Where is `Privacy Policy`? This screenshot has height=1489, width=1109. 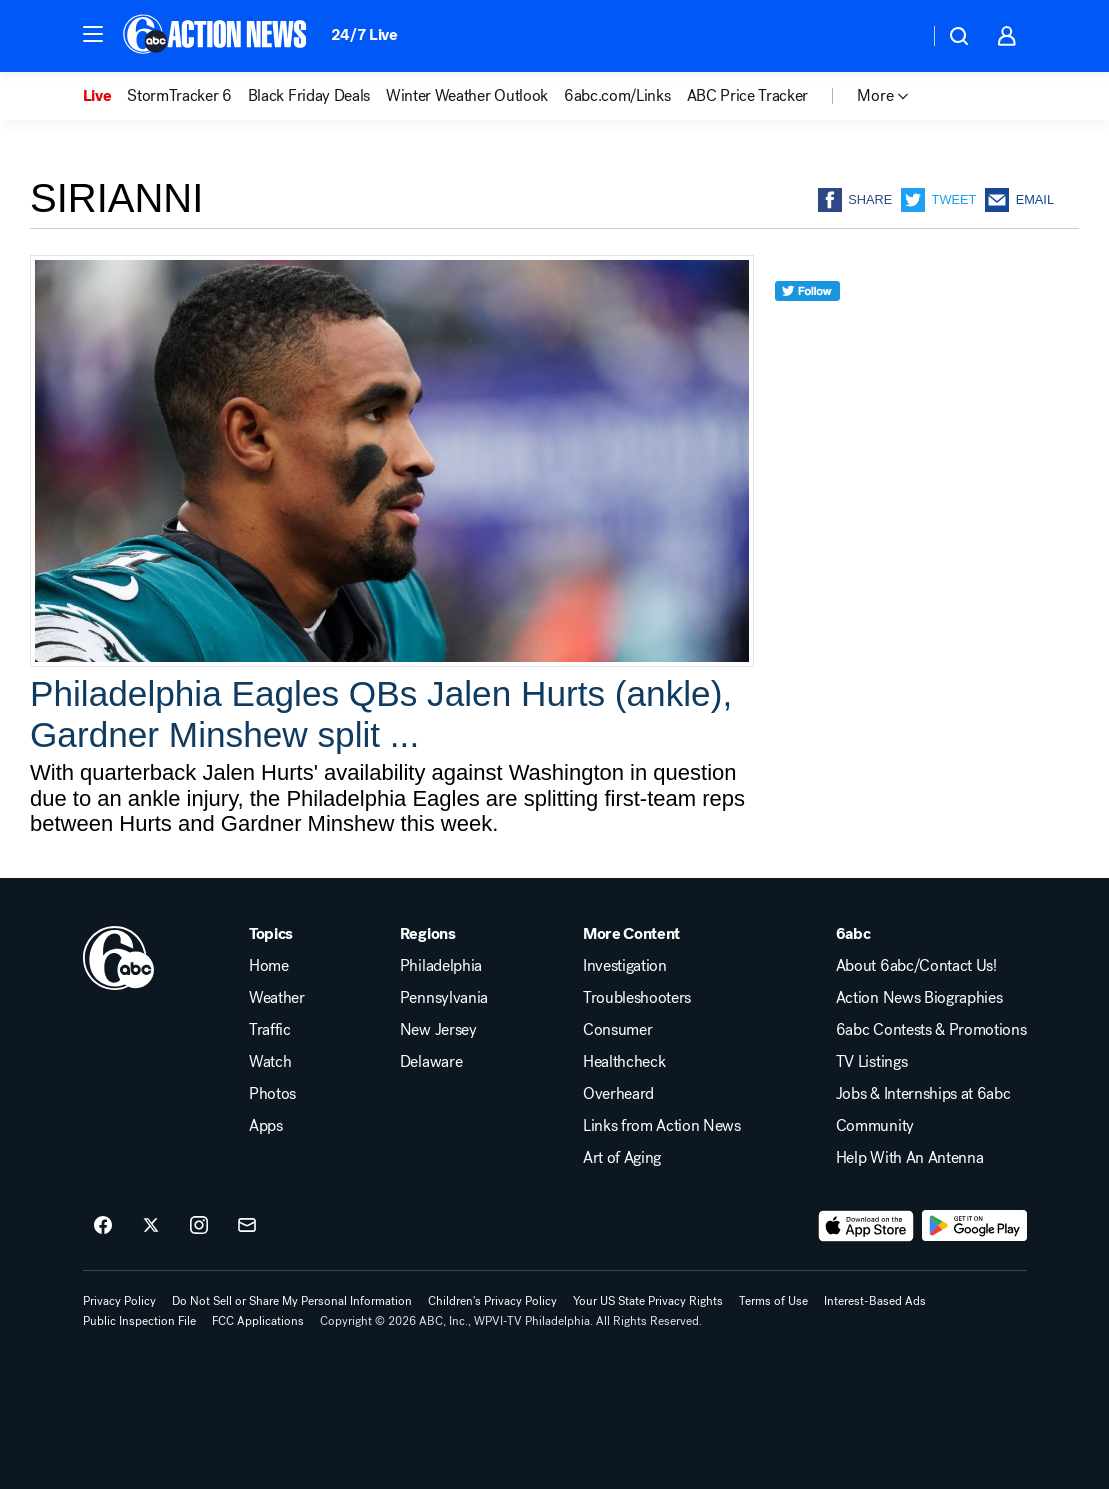
Privacy Policy is located at coordinates (119, 1301).